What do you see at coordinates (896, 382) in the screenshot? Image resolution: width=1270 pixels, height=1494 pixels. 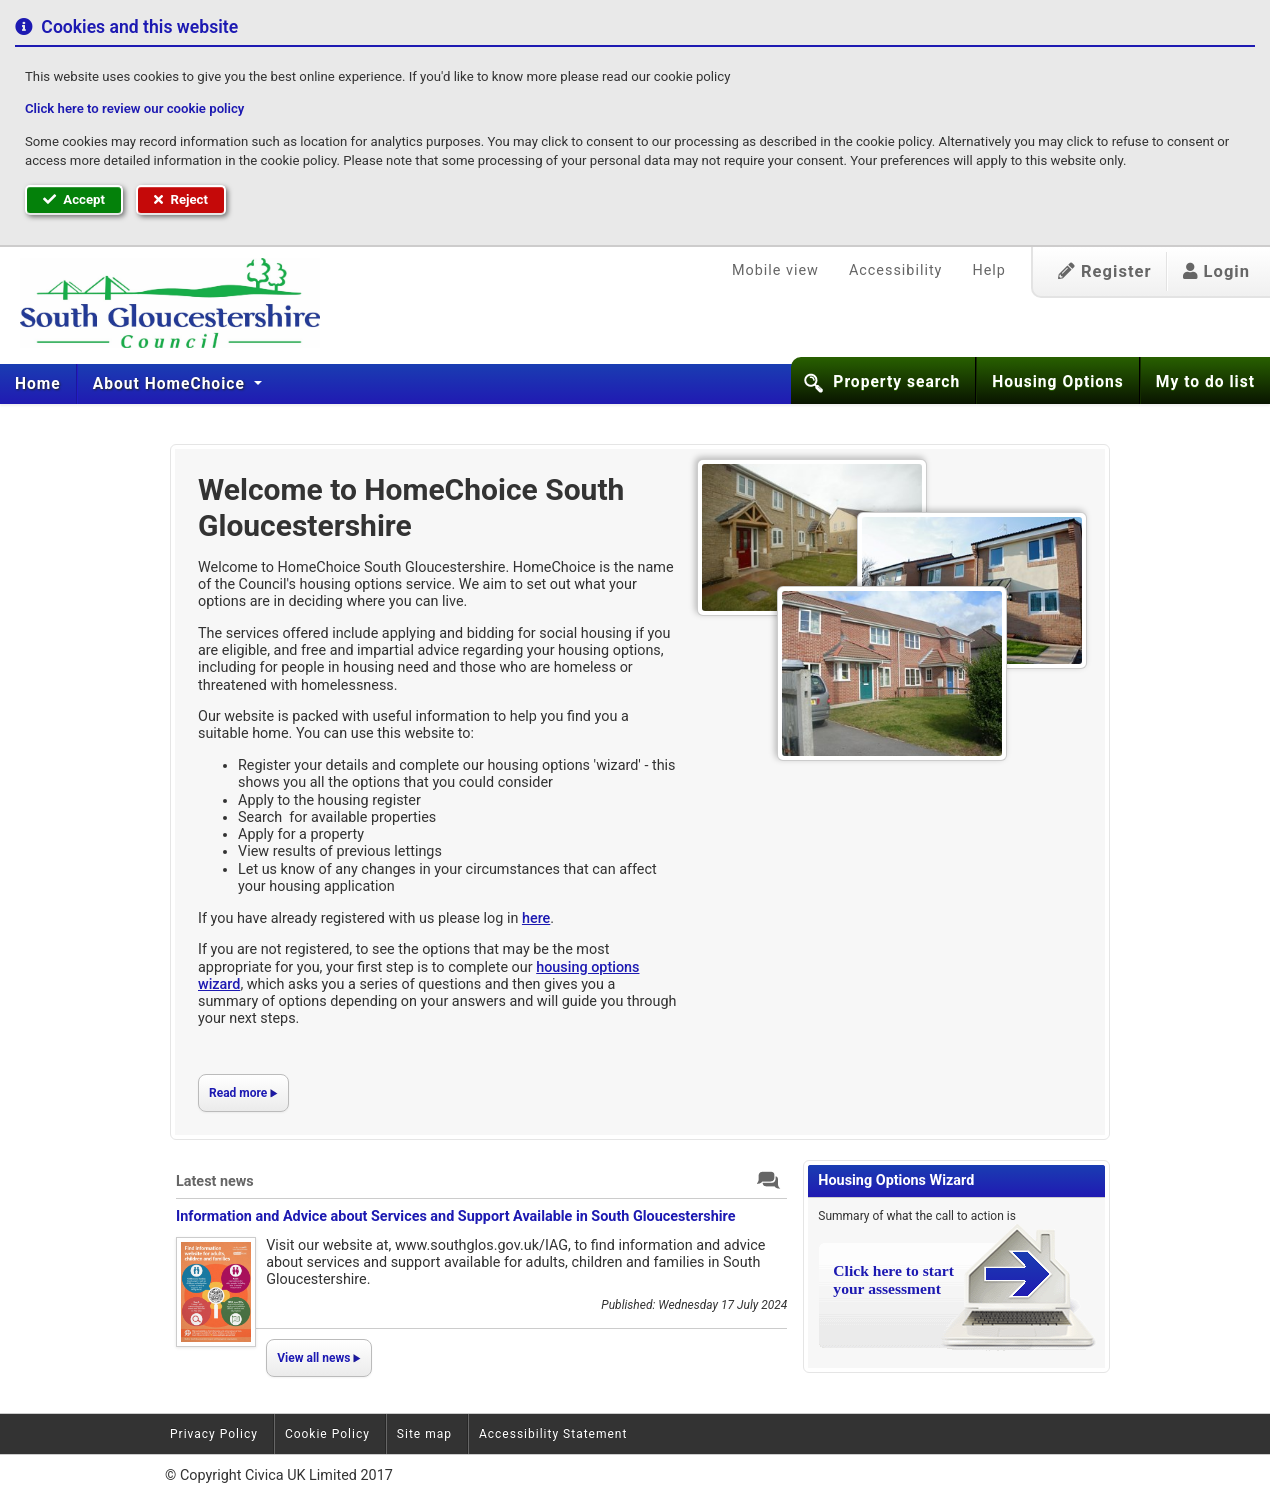 I see `Property search` at bounding box center [896, 382].